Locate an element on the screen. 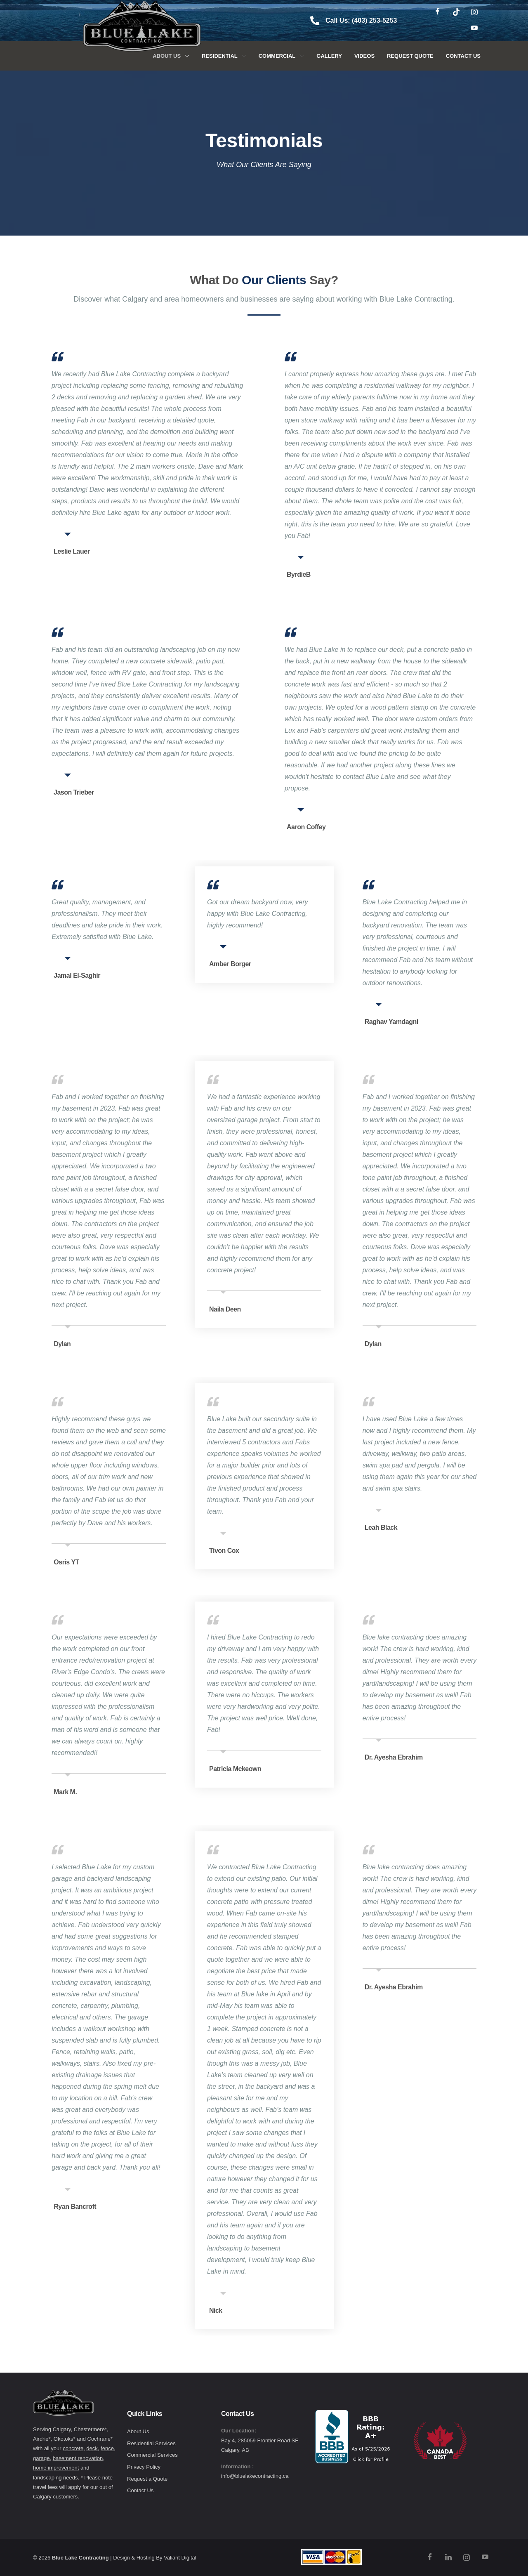  fence is located at coordinates (107, 2448).